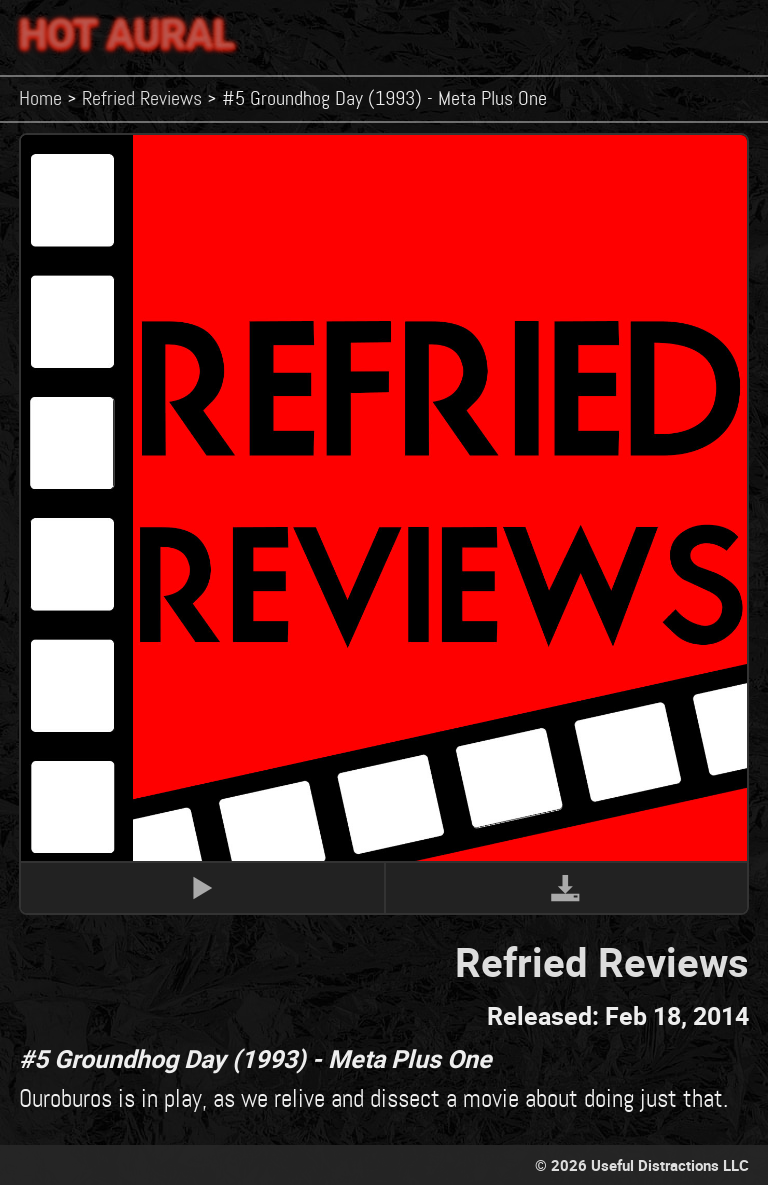 This screenshot has width=768, height=1185. What do you see at coordinates (40, 99) in the screenshot?
I see `Home` at bounding box center [40, 99].